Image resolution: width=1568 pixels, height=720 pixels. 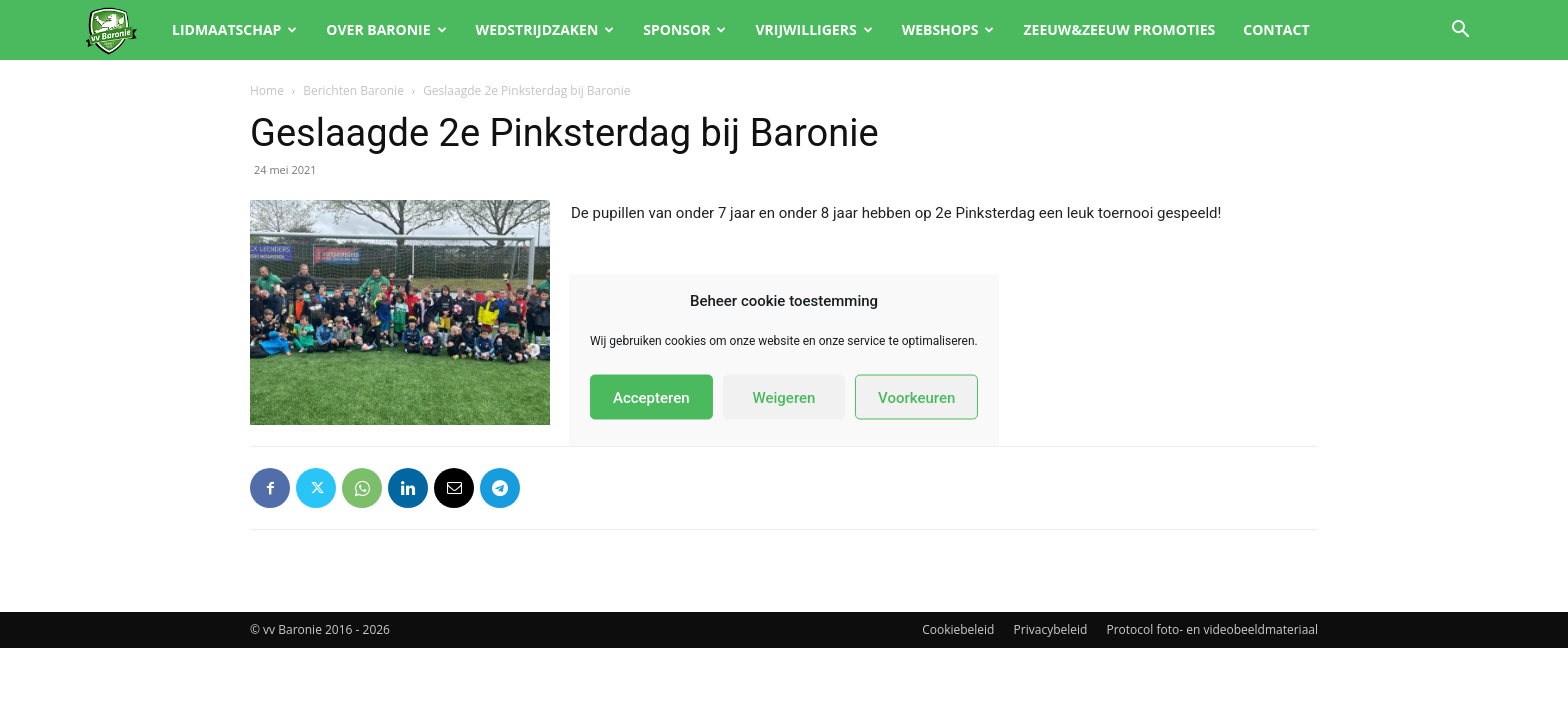 I want to click on Webshops, so click(x=948, y=29).